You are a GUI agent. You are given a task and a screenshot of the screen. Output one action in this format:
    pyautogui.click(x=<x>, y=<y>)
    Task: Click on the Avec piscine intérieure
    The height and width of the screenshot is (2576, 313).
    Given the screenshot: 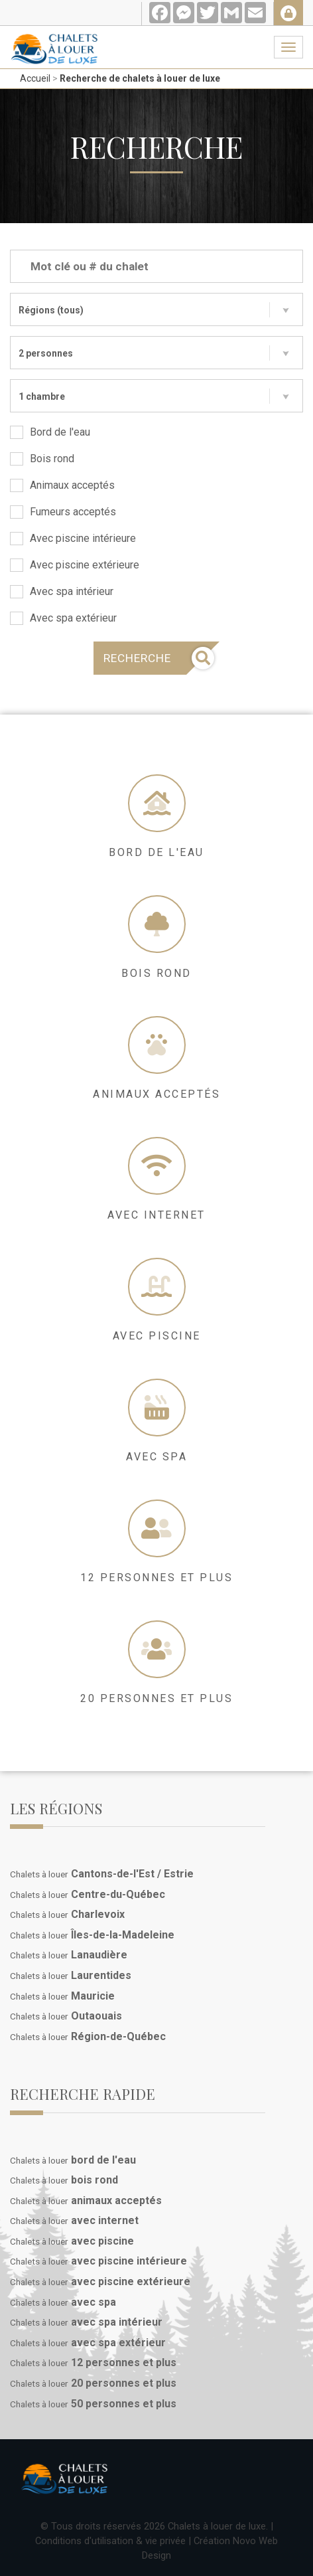 What is the action you would take?
    pyautogui.click(x=73, y=538)
    